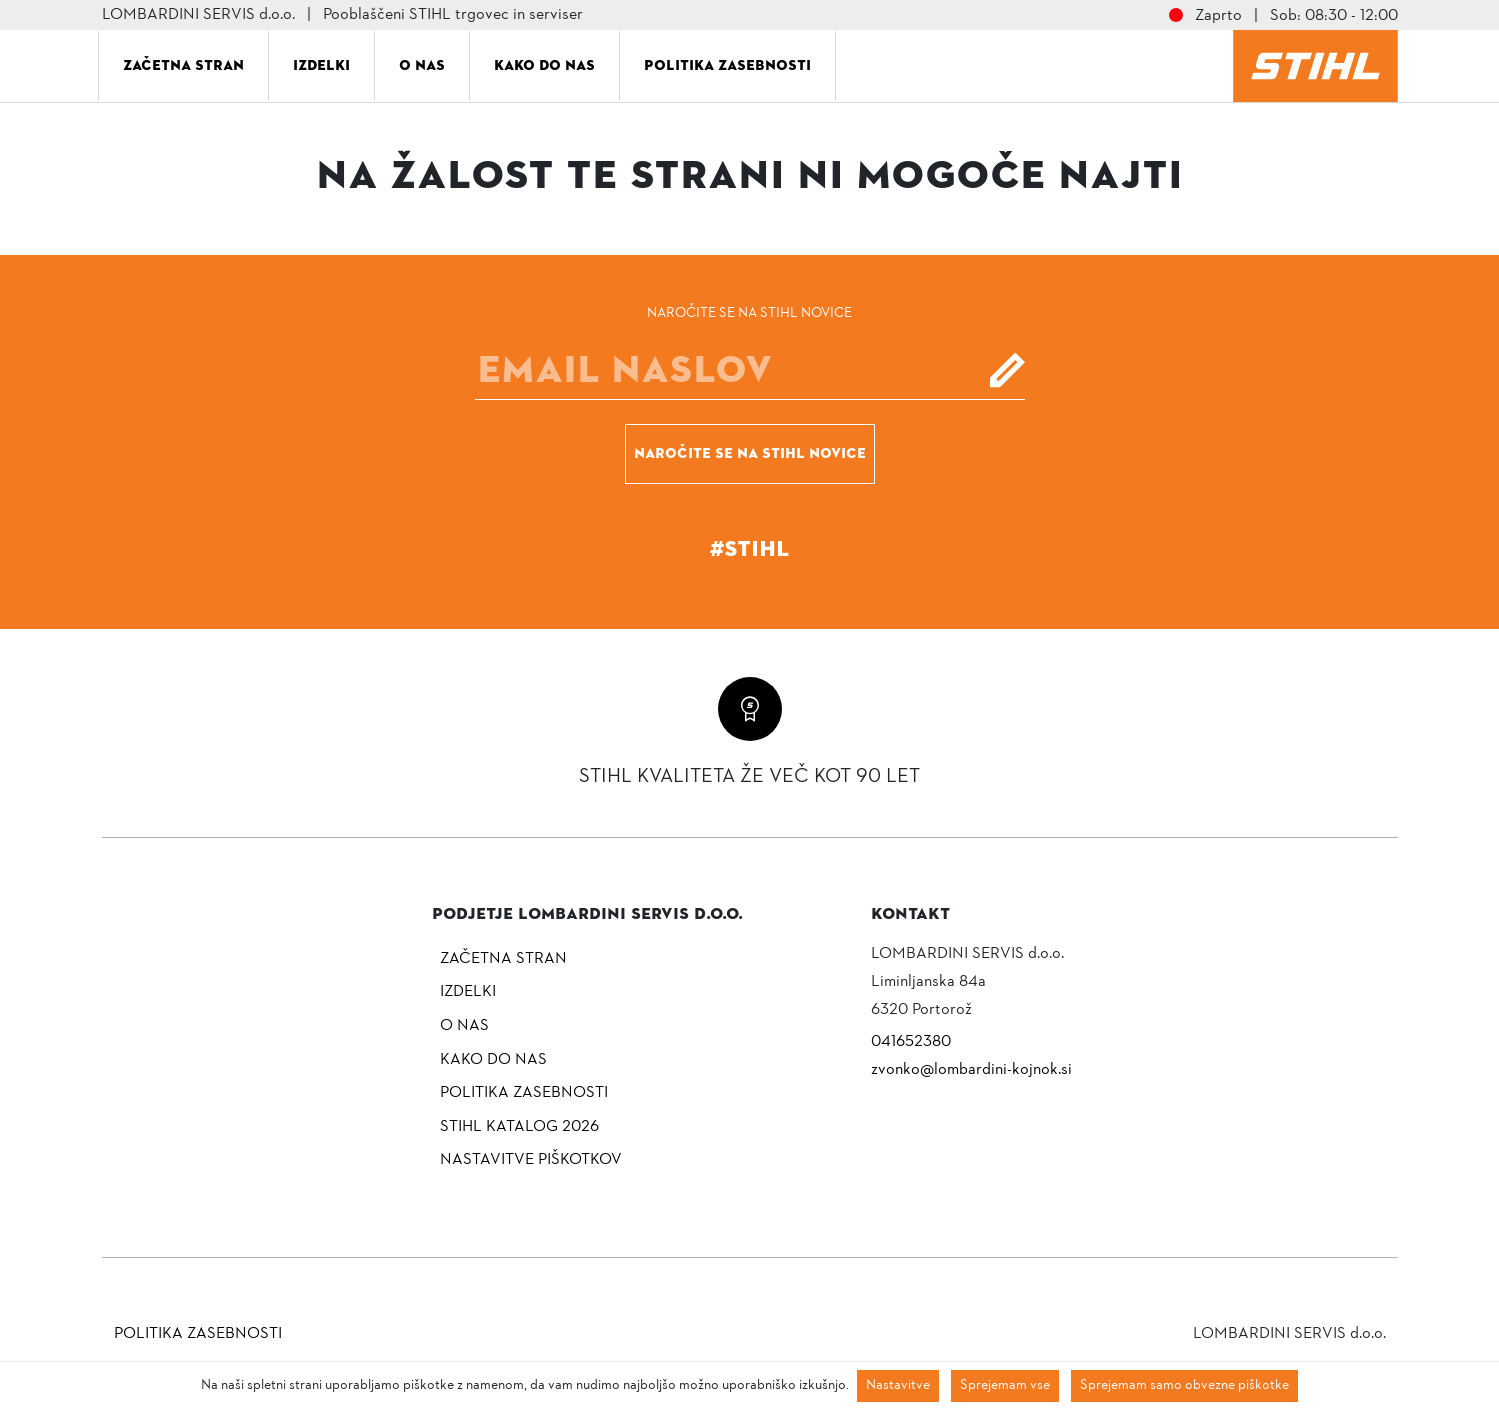 The height and width of the screenshot is (1410, 1499). What do you see at coordinates (750, 370) in the screenshot?
I see `[E-mail]` at bounding box center [750, 370].